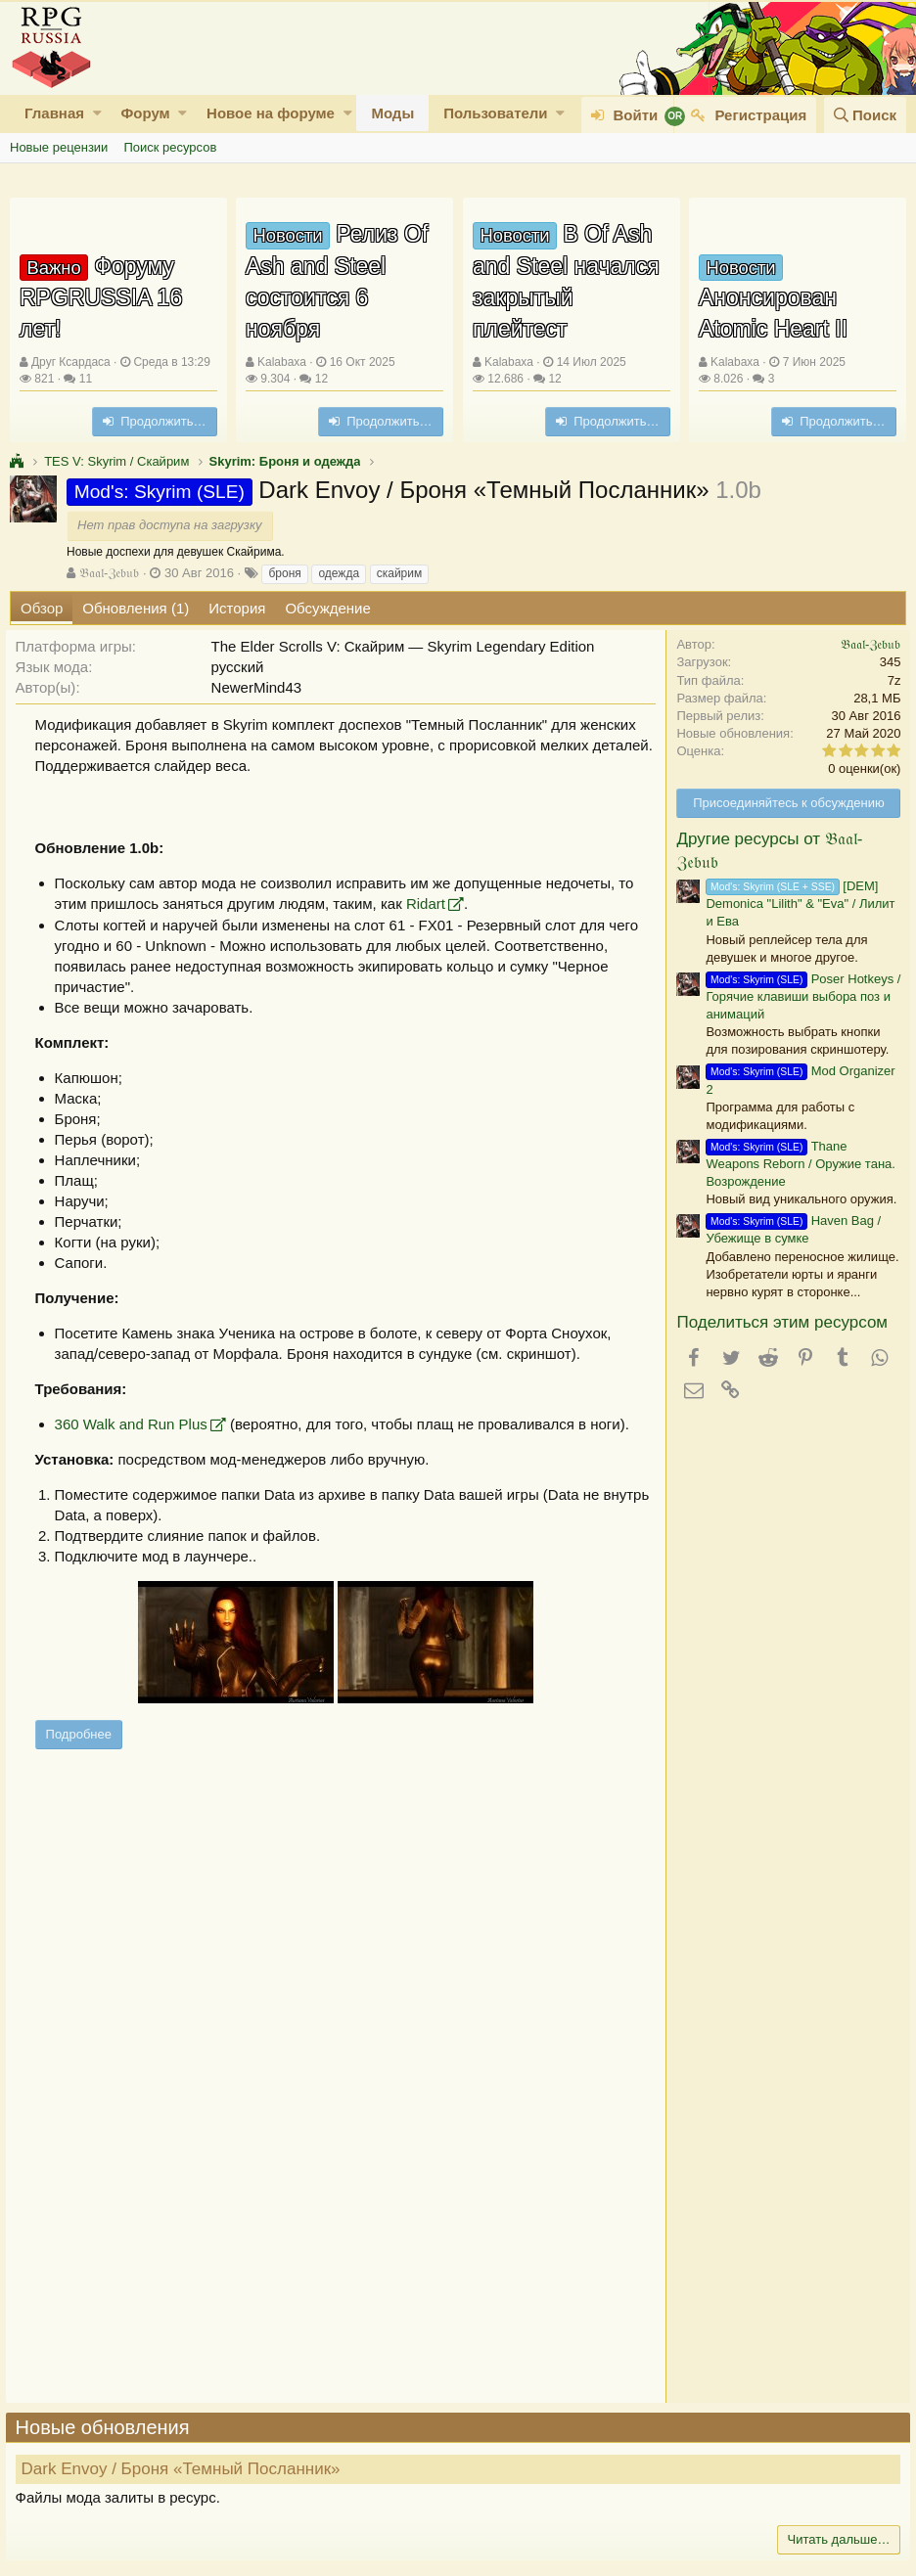 Image resolution: width=916 pixels, height=2576 pixels. What do you see at coordinates (429, 903) in the screenshot?
I see `Ridart` at bounding box center [429, 903].